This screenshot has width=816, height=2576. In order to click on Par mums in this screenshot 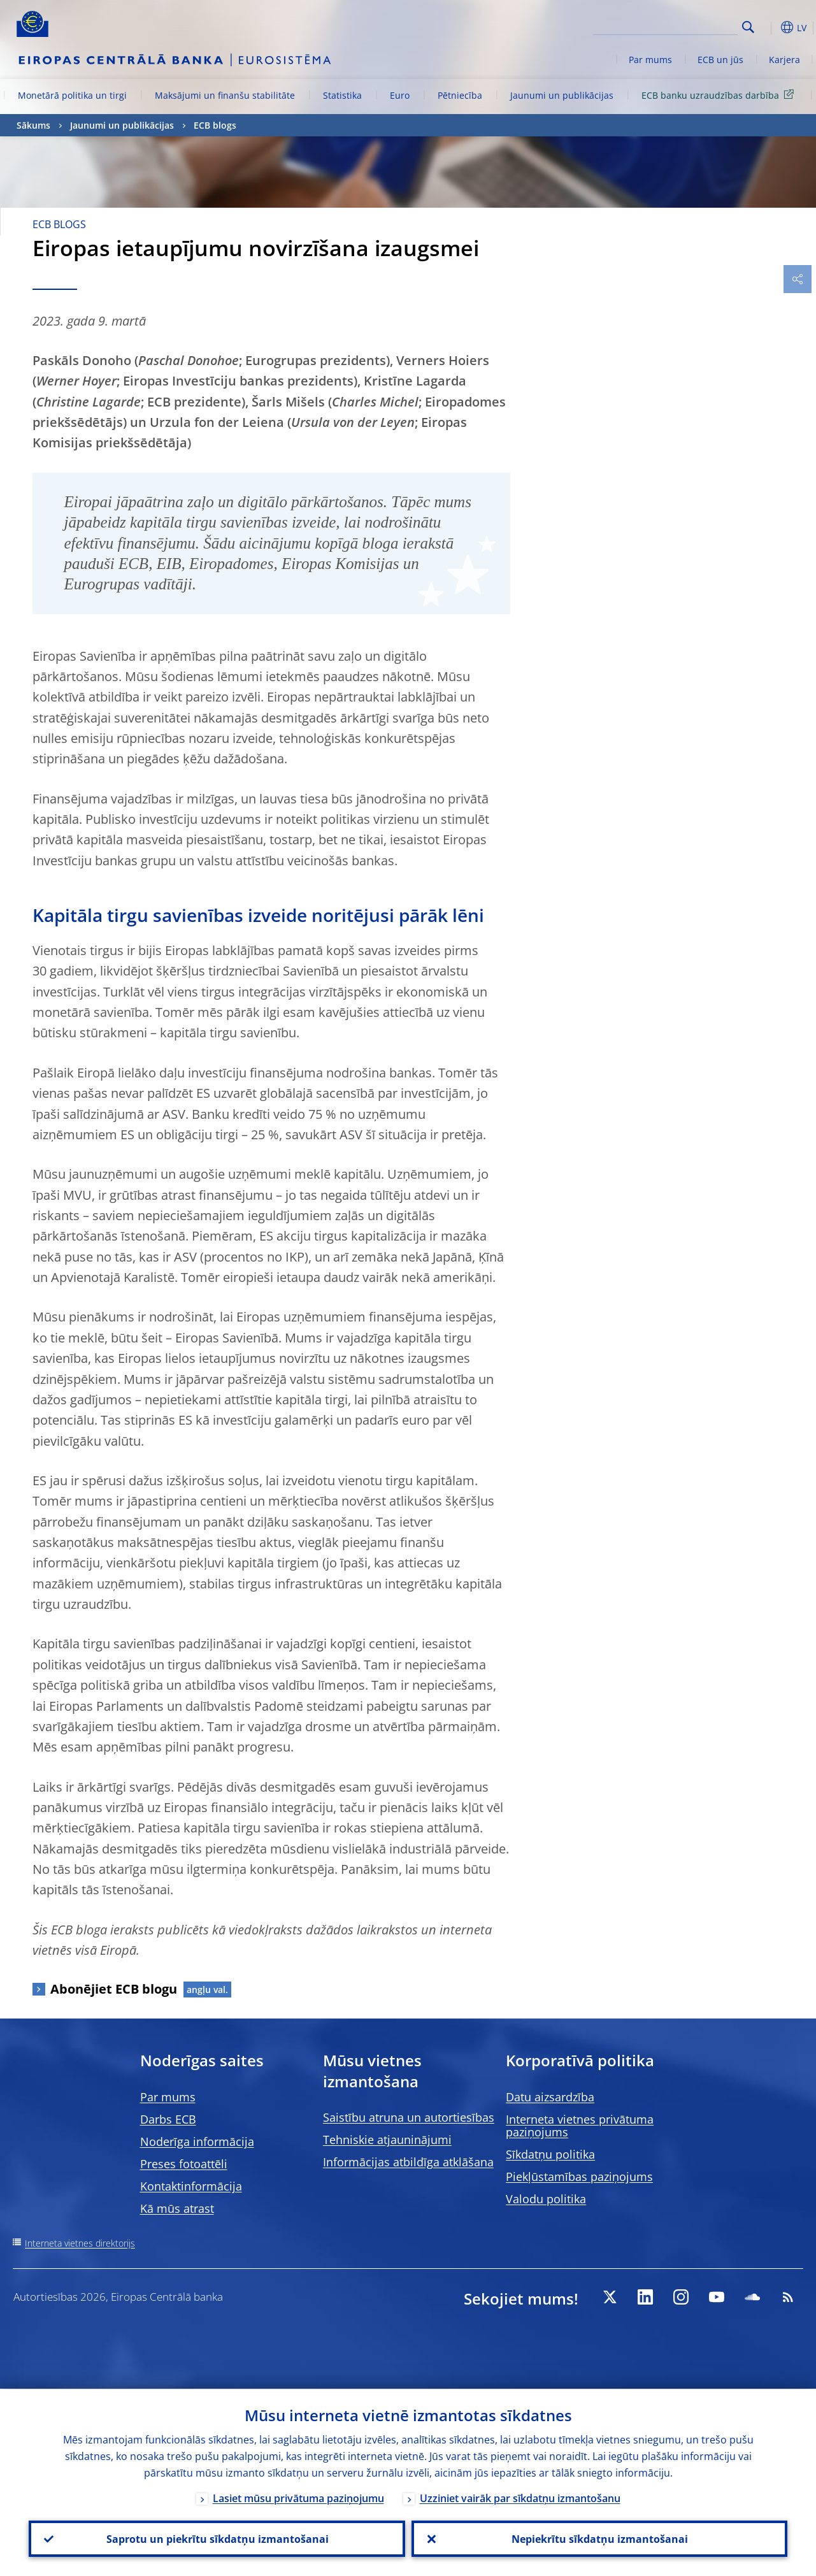, I will do `click(650, 60)`.